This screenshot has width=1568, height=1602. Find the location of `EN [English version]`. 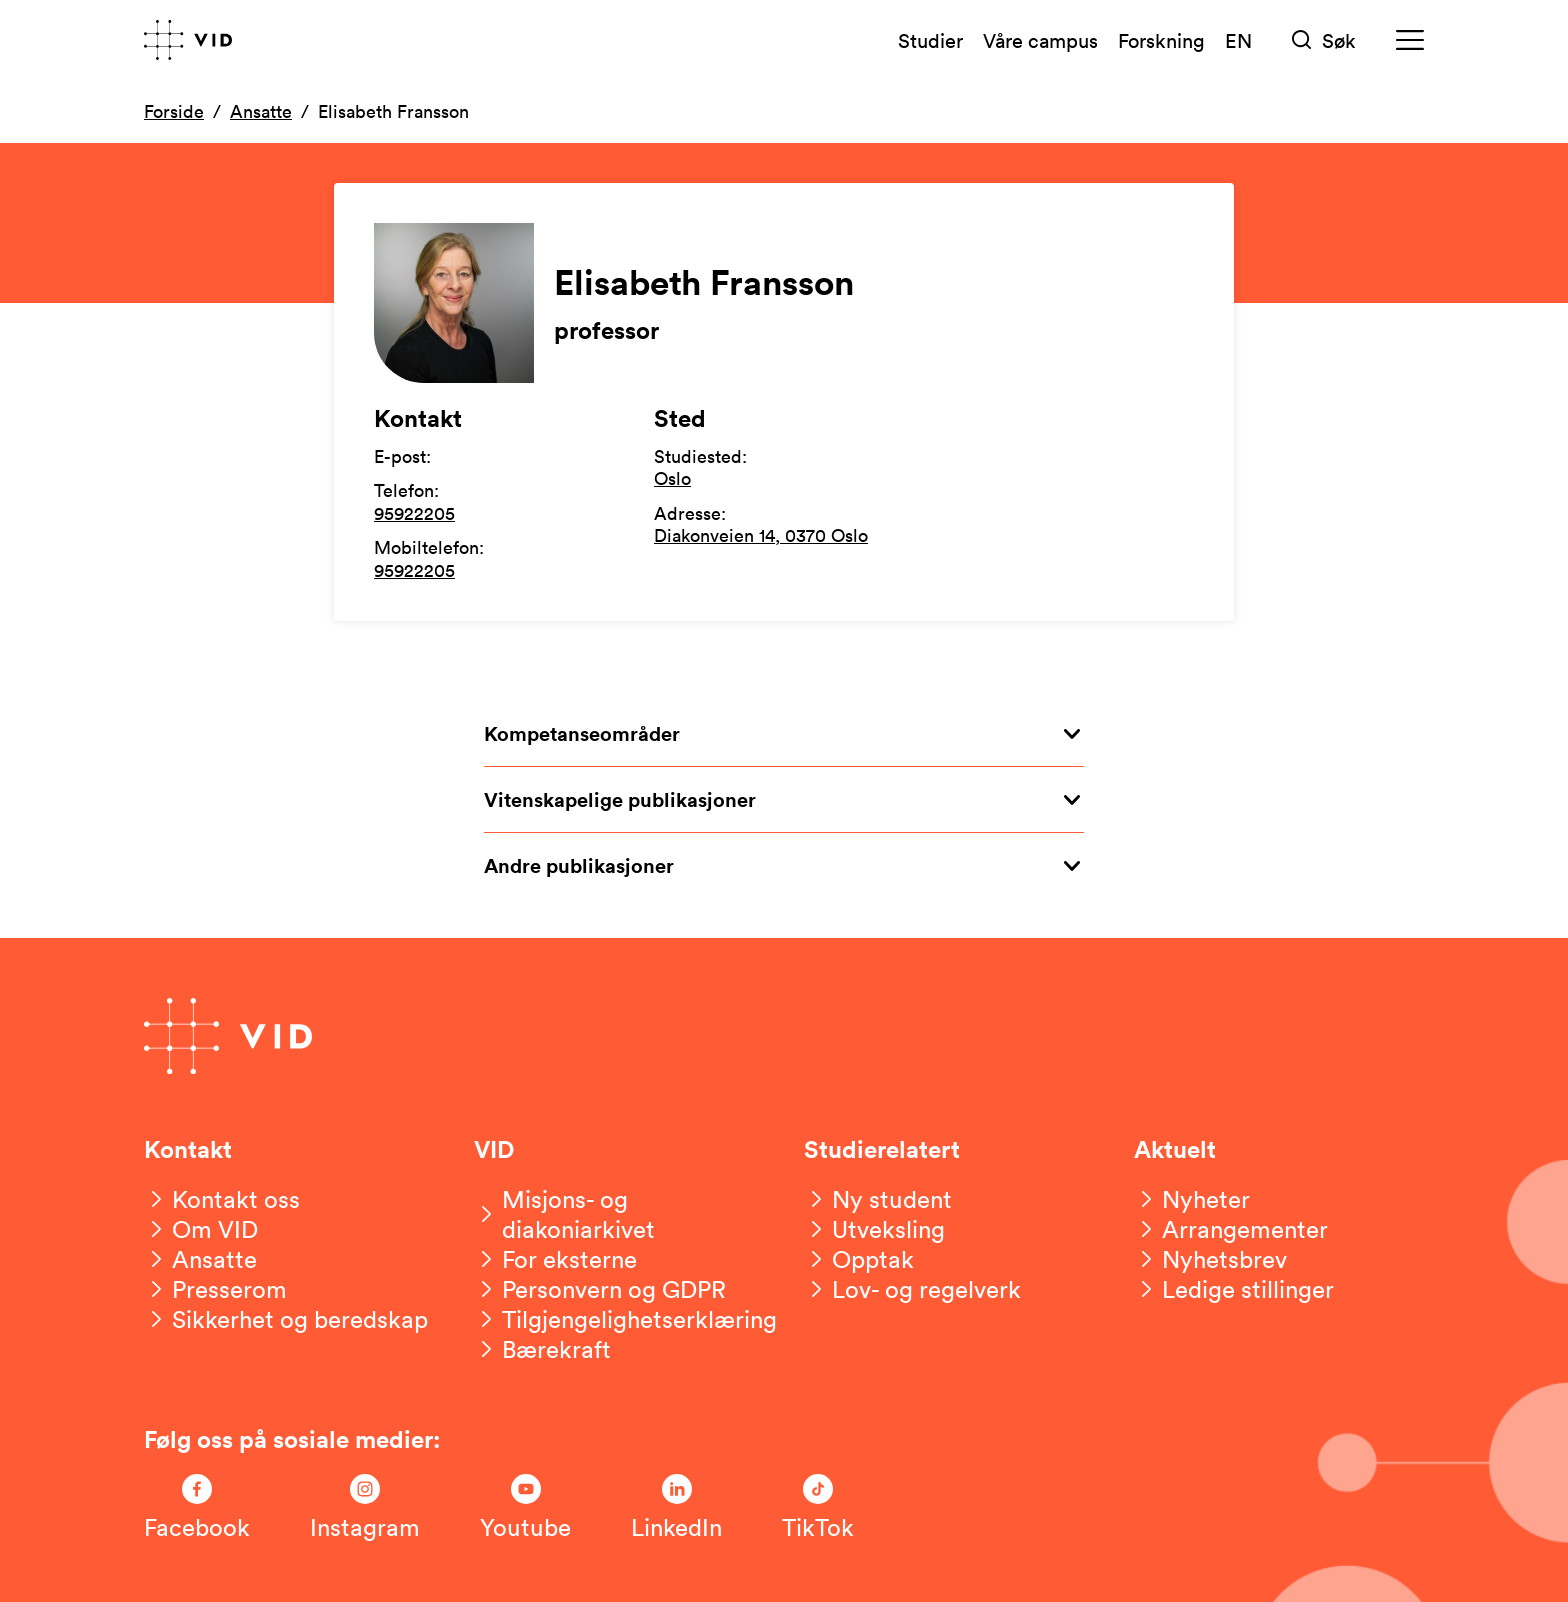

EN [English version] is located at coordinates (1238, 40).